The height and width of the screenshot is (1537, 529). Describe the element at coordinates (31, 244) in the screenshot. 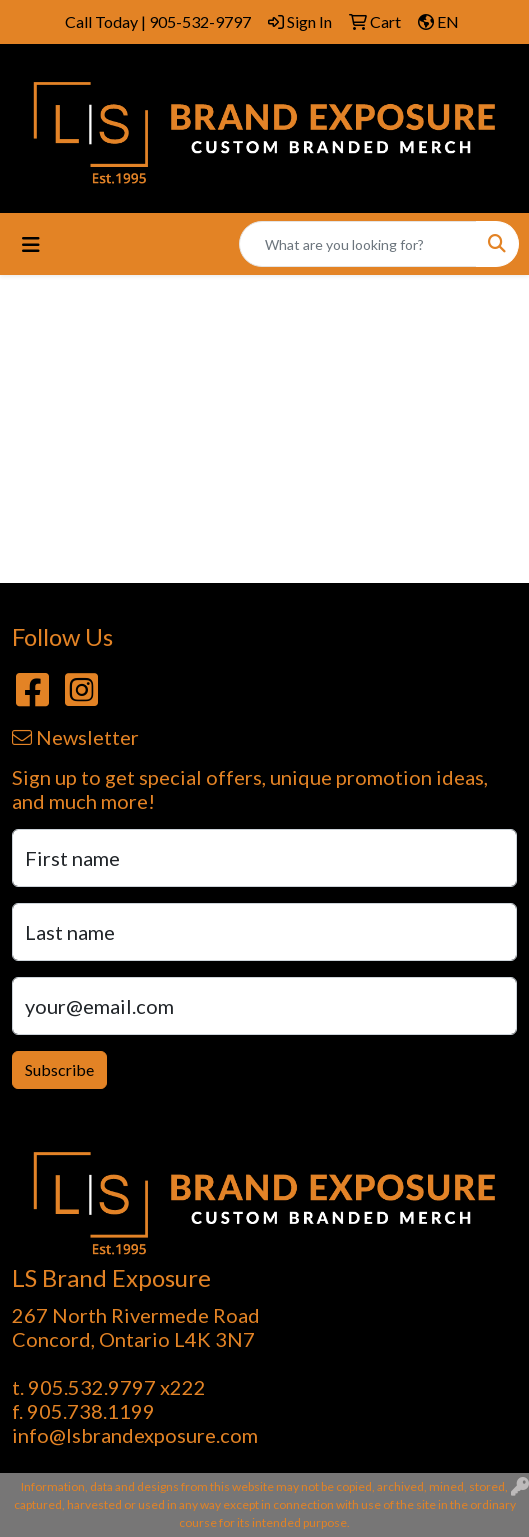

I see `[Toggle navigation]` at that location.